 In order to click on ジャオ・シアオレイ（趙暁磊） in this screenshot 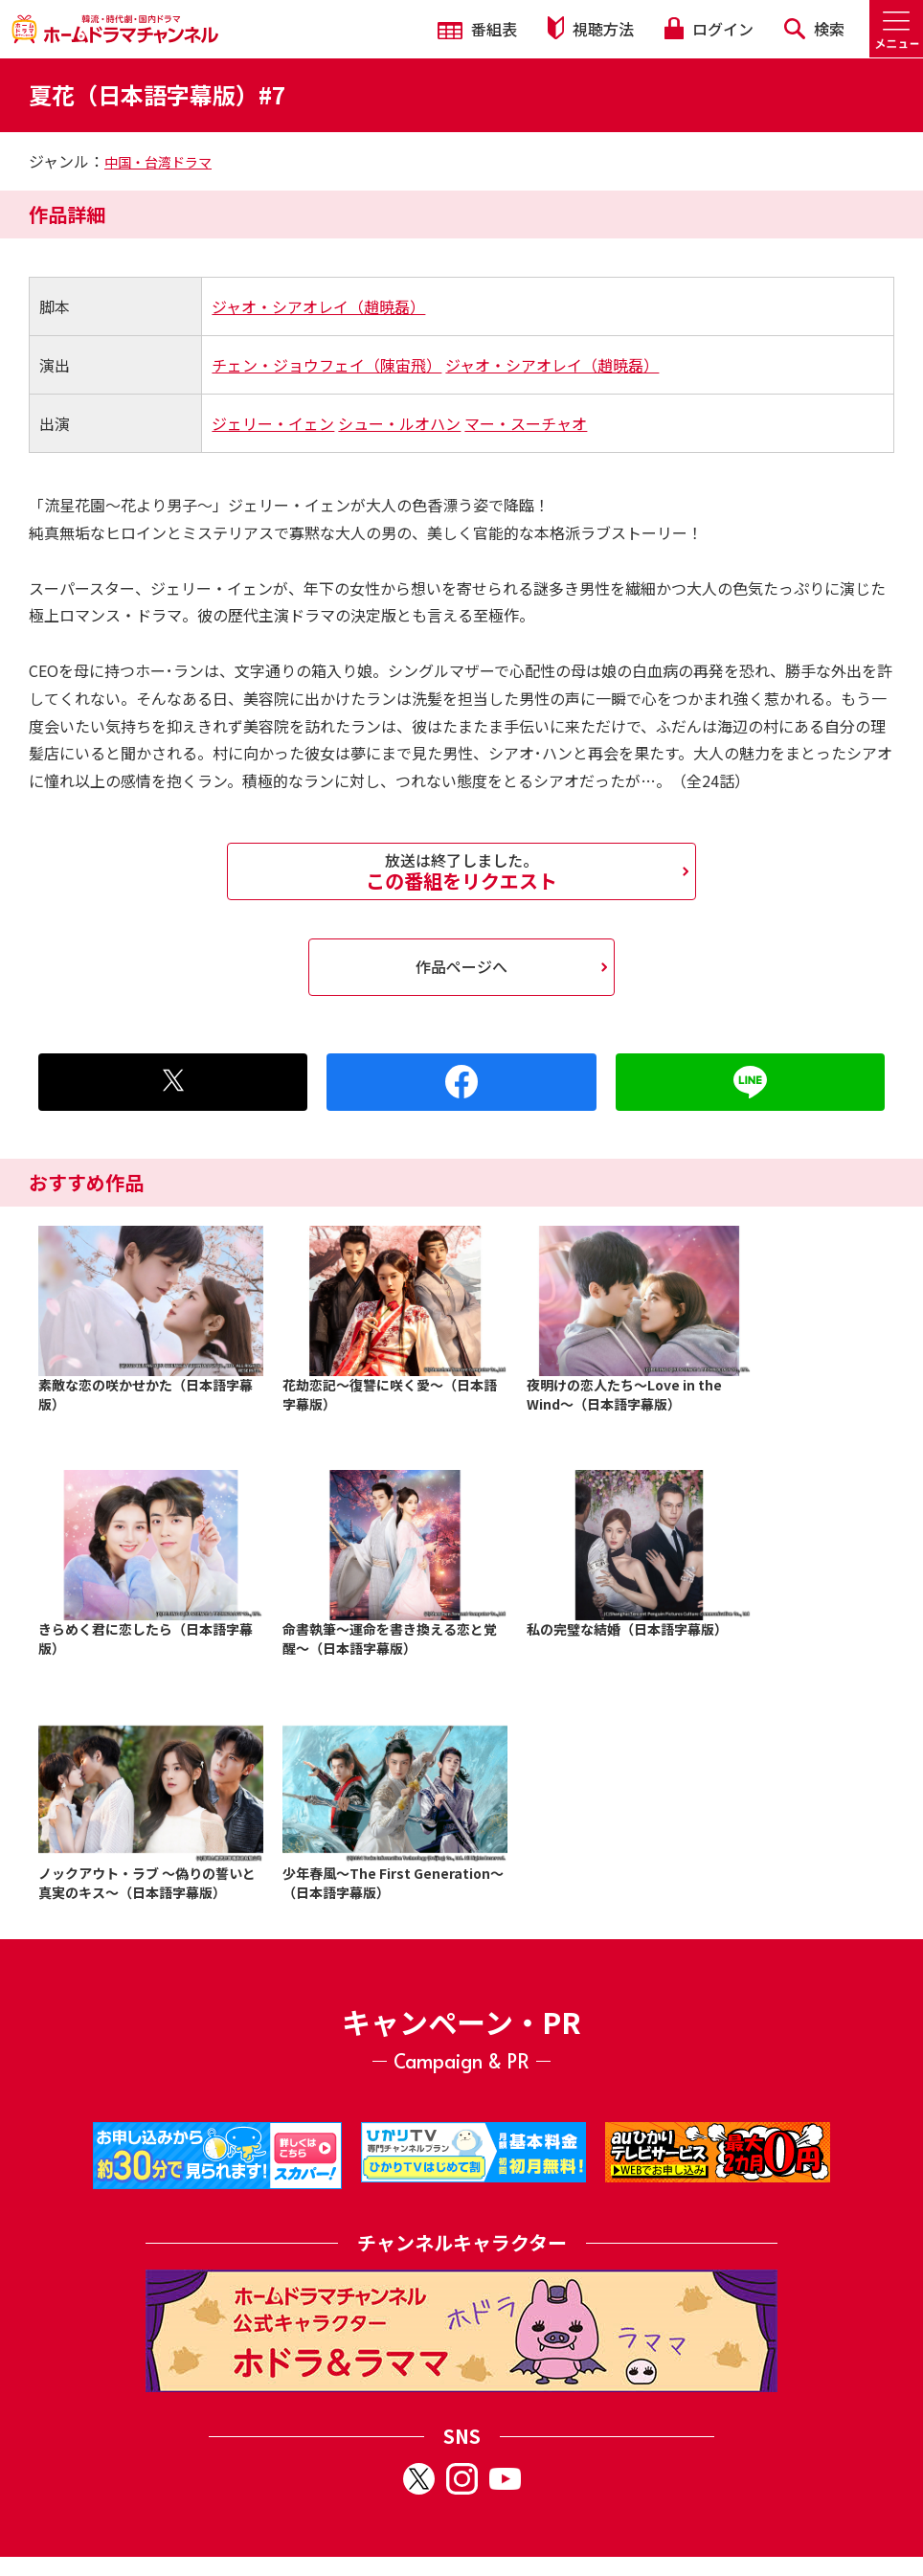, I will do `click(318, 306)`.